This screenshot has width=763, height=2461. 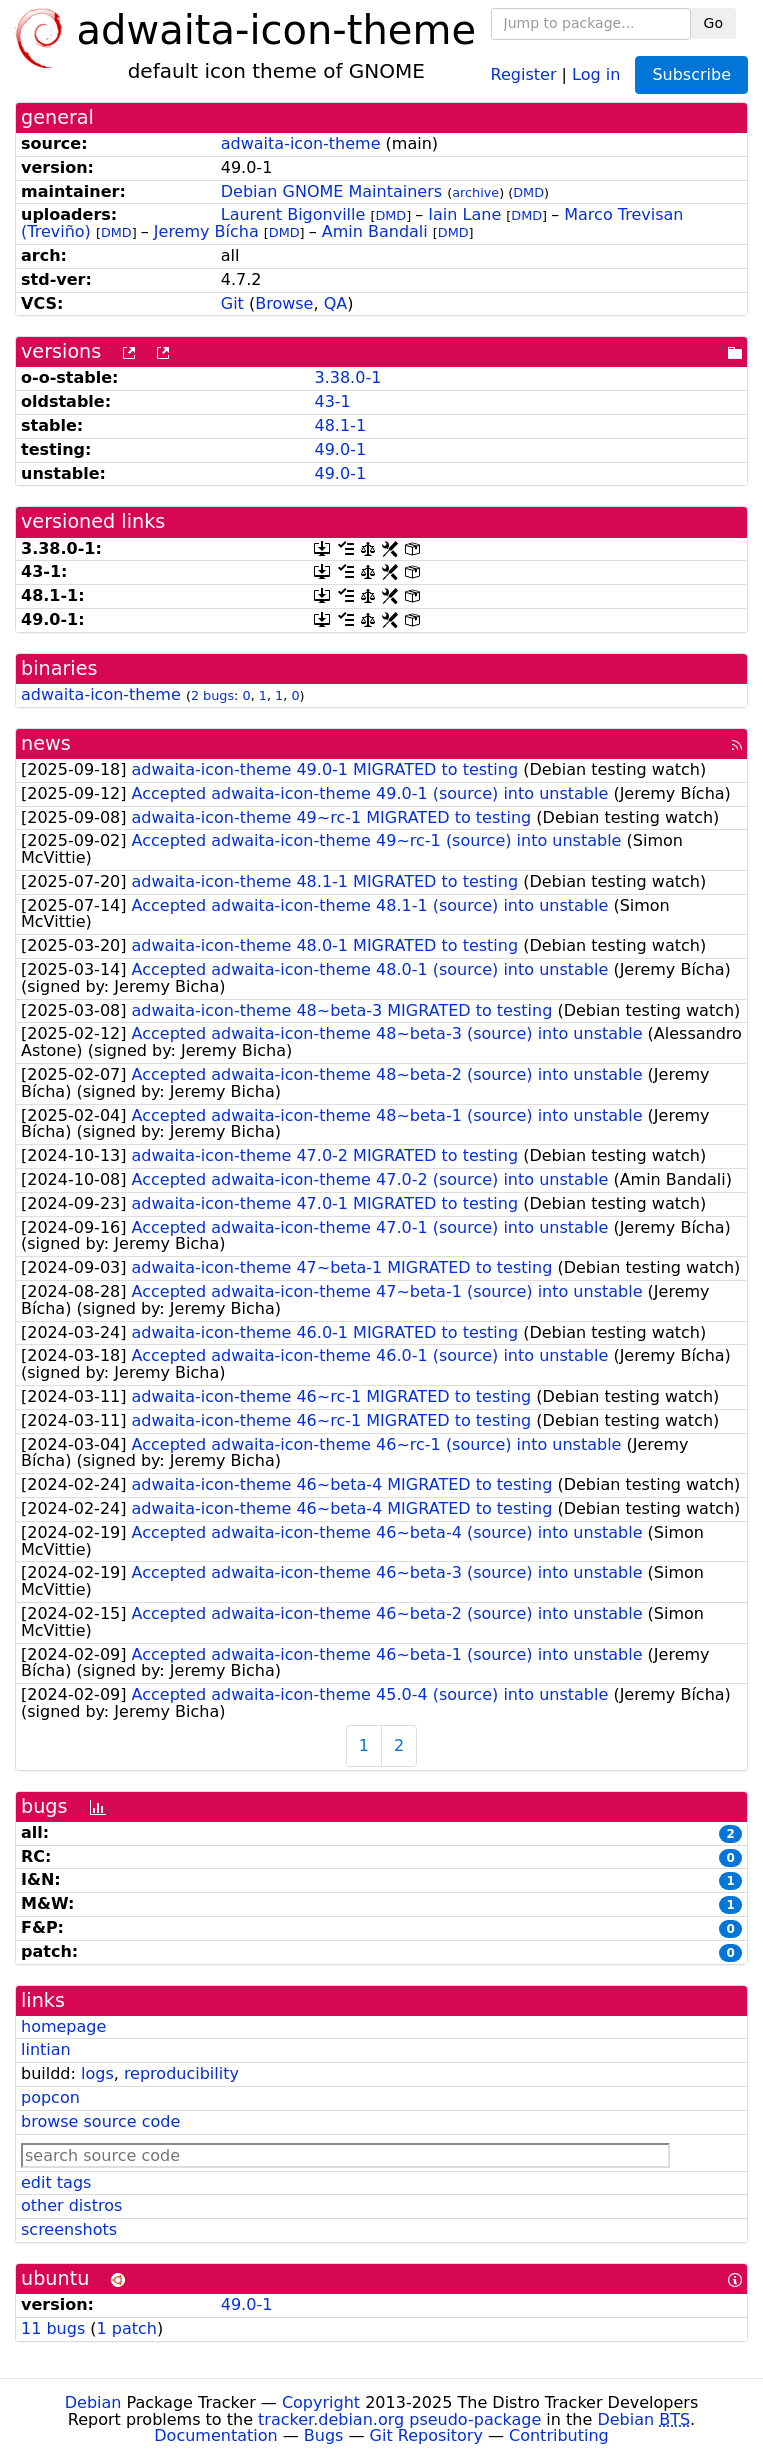 What do you see at coordinates (340, 425) in the screenshot?
I see `48.1-1` at bounding box center [340, 425].